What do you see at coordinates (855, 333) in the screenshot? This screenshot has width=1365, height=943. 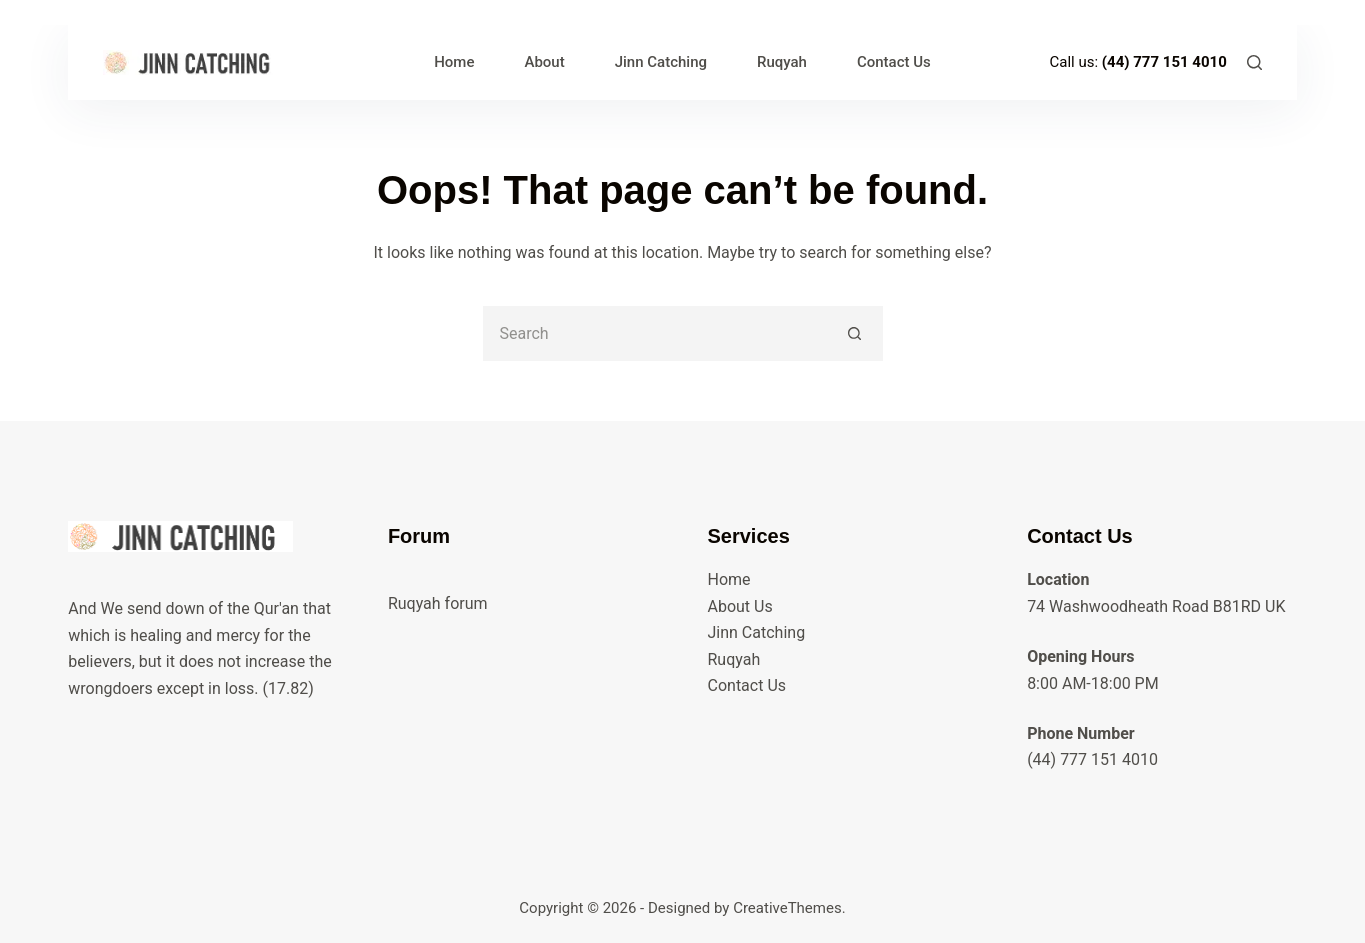 I see `[Search button]` at bounding box center [855, 333].